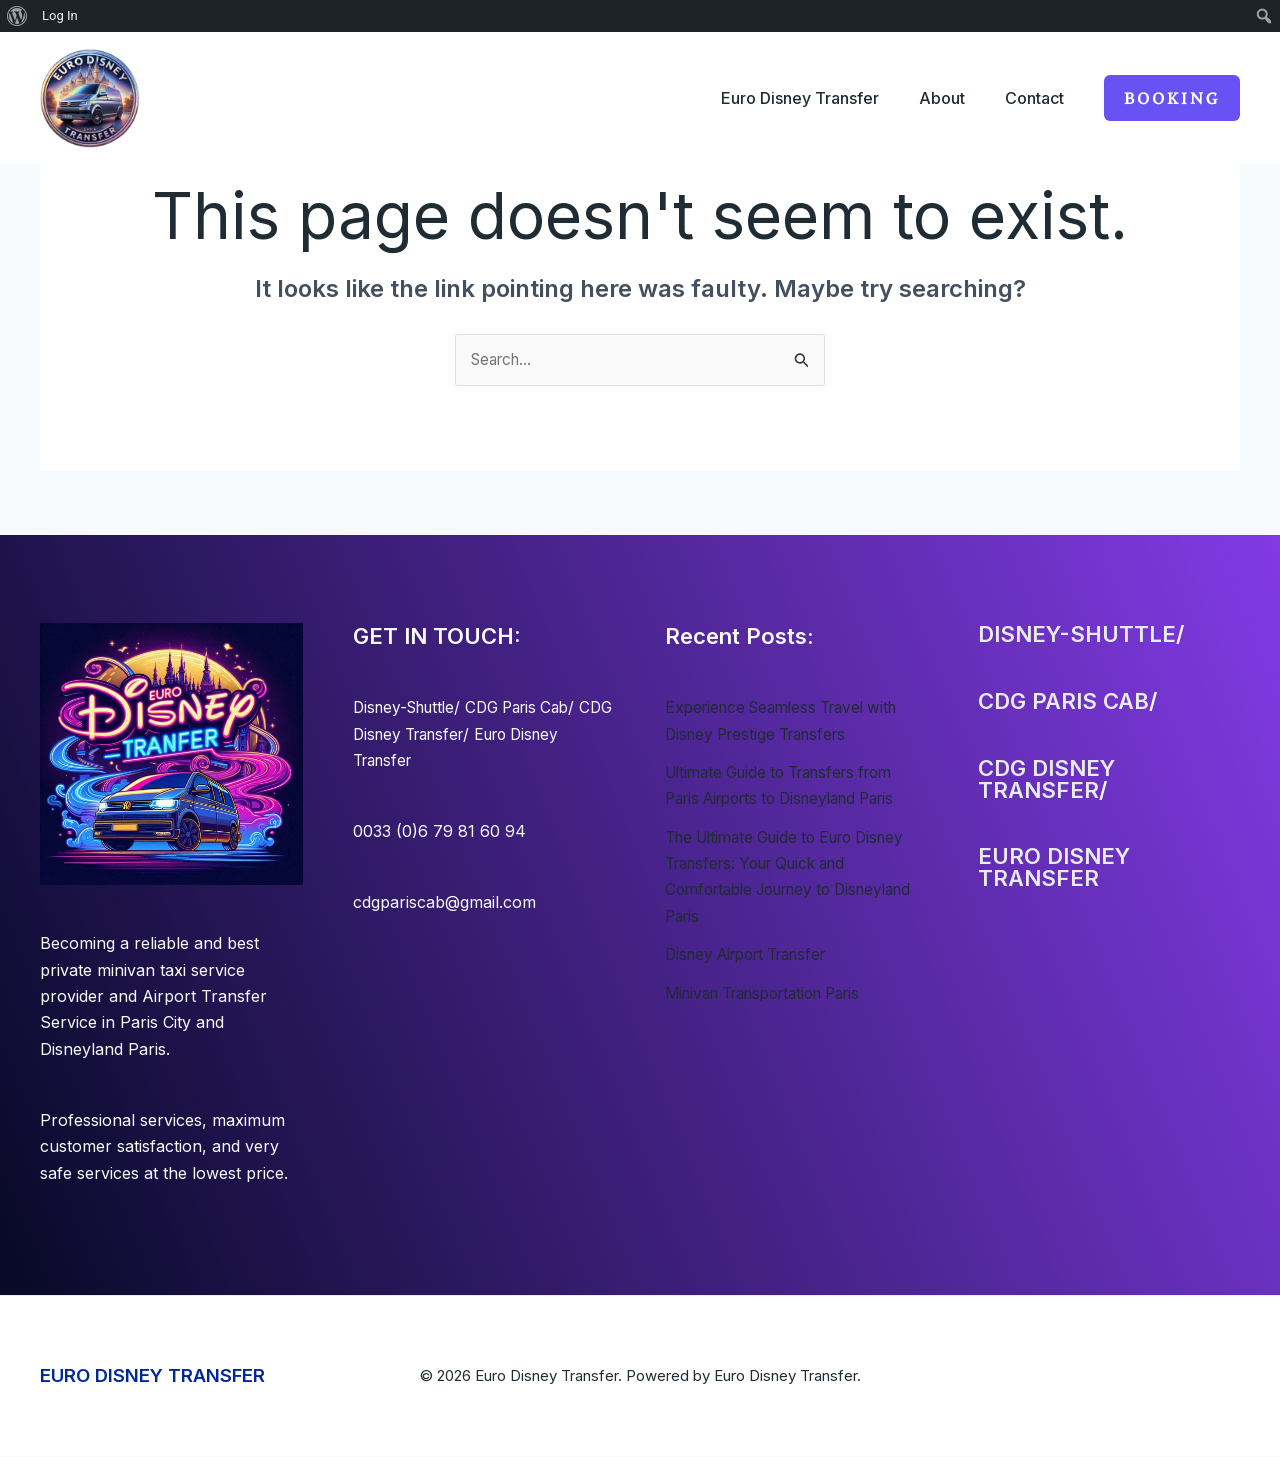  What do you see at coordinates (930, 98) in the screenshot?
I see `About` at bounding box center [930, 98].